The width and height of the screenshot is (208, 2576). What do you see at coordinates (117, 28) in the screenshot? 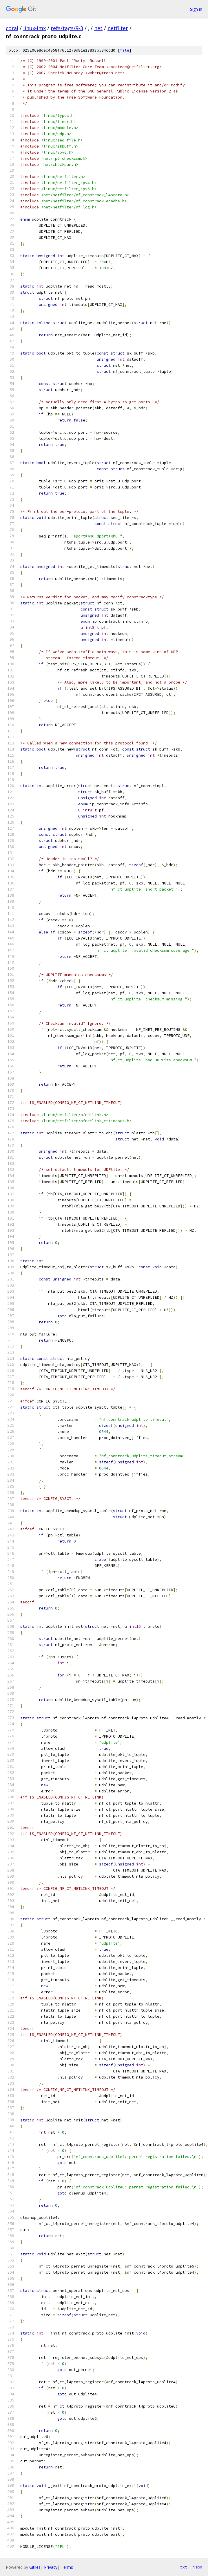
I see `netfilter` at bounding box center [117, 28].